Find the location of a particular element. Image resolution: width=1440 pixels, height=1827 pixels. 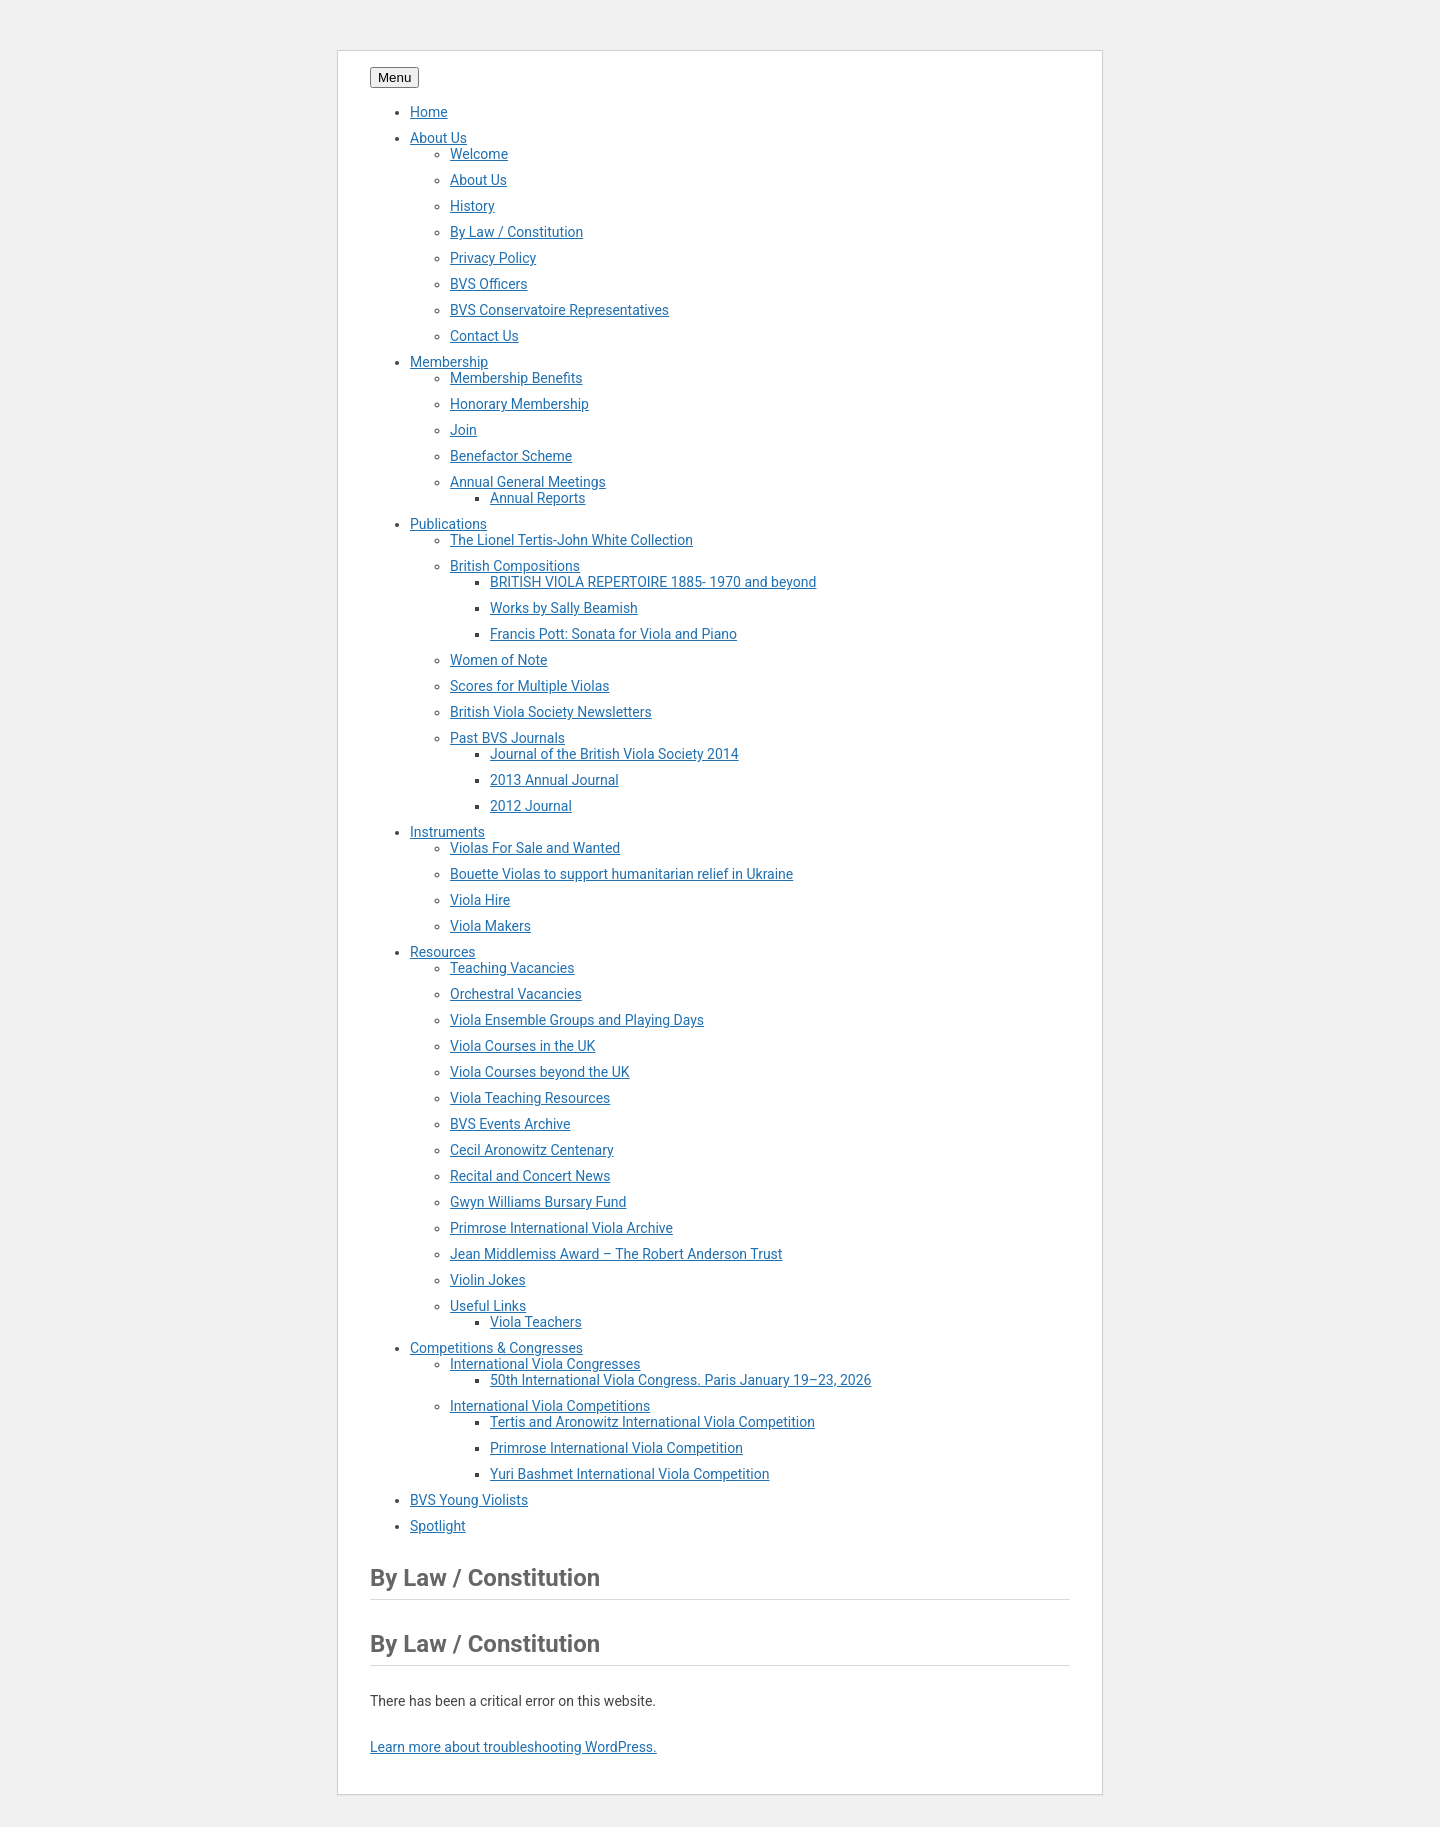

Resources is located at coordinates (443, 952).